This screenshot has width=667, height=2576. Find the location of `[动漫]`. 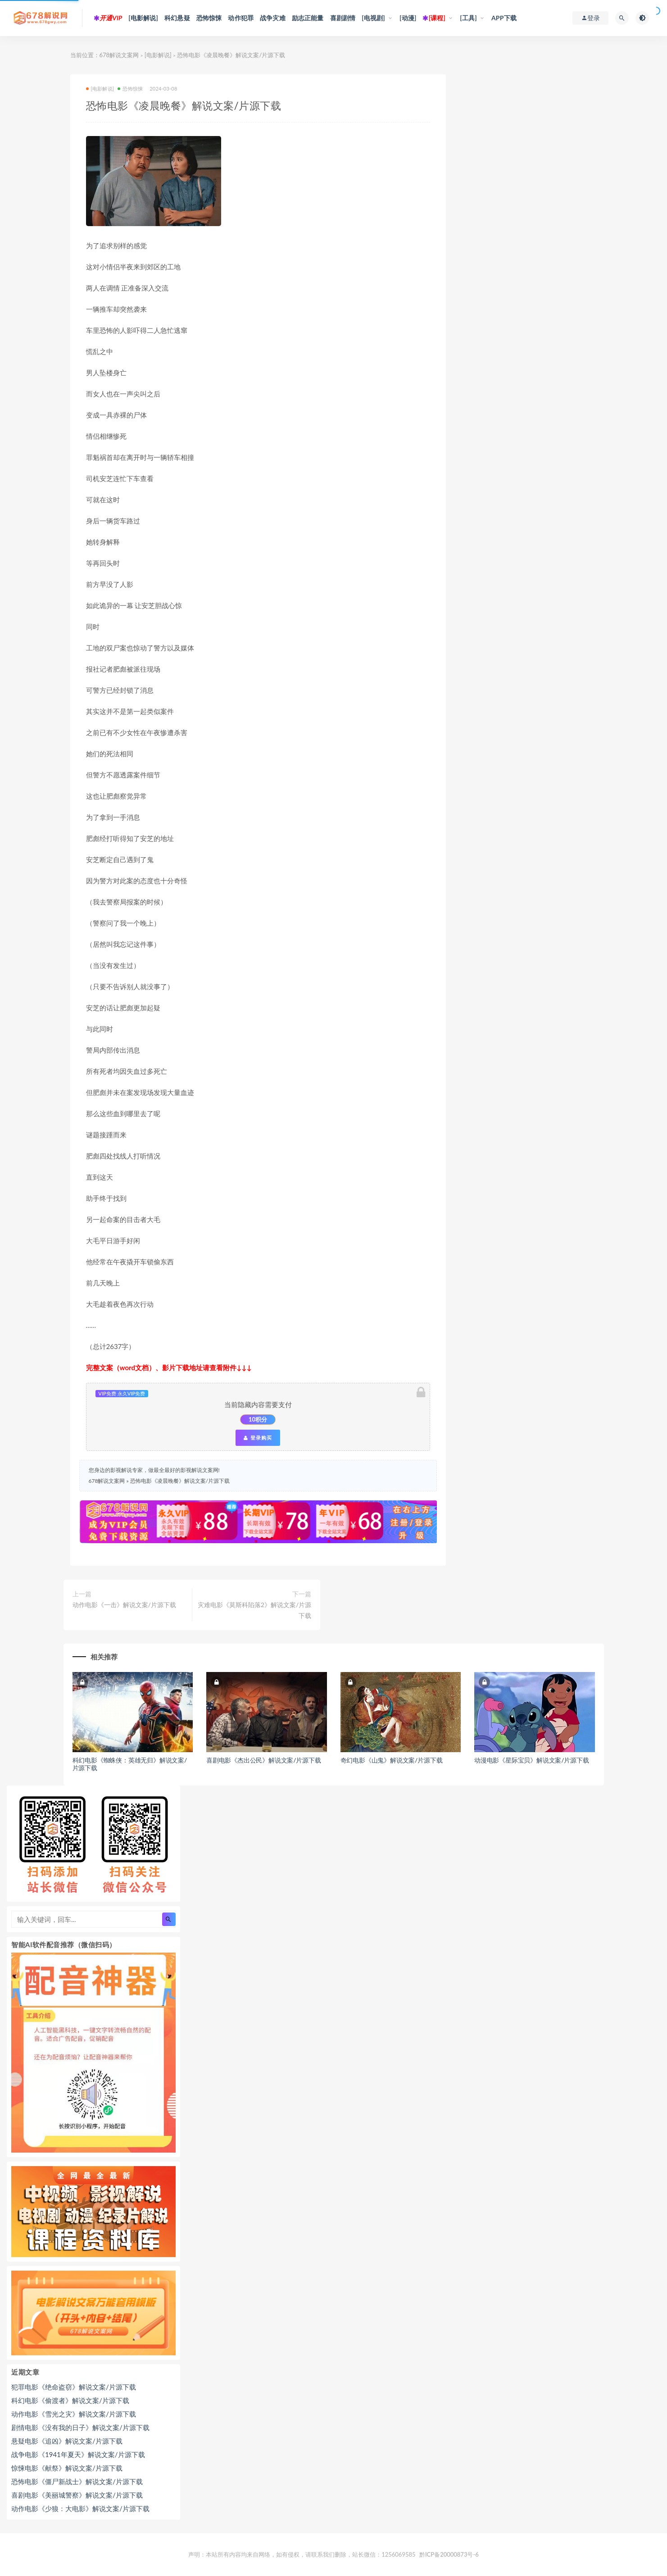

[动漫] is located at coordinates (408, 18).